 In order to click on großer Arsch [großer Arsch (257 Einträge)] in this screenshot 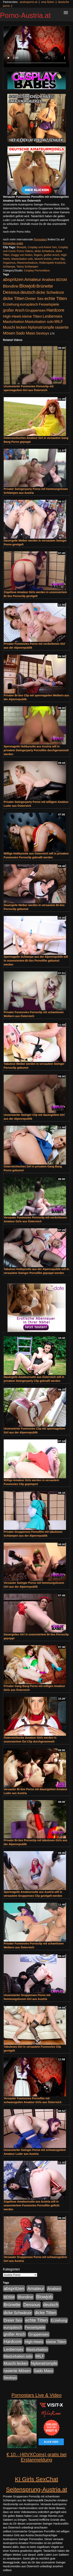, I will do `click(14, 310)`.